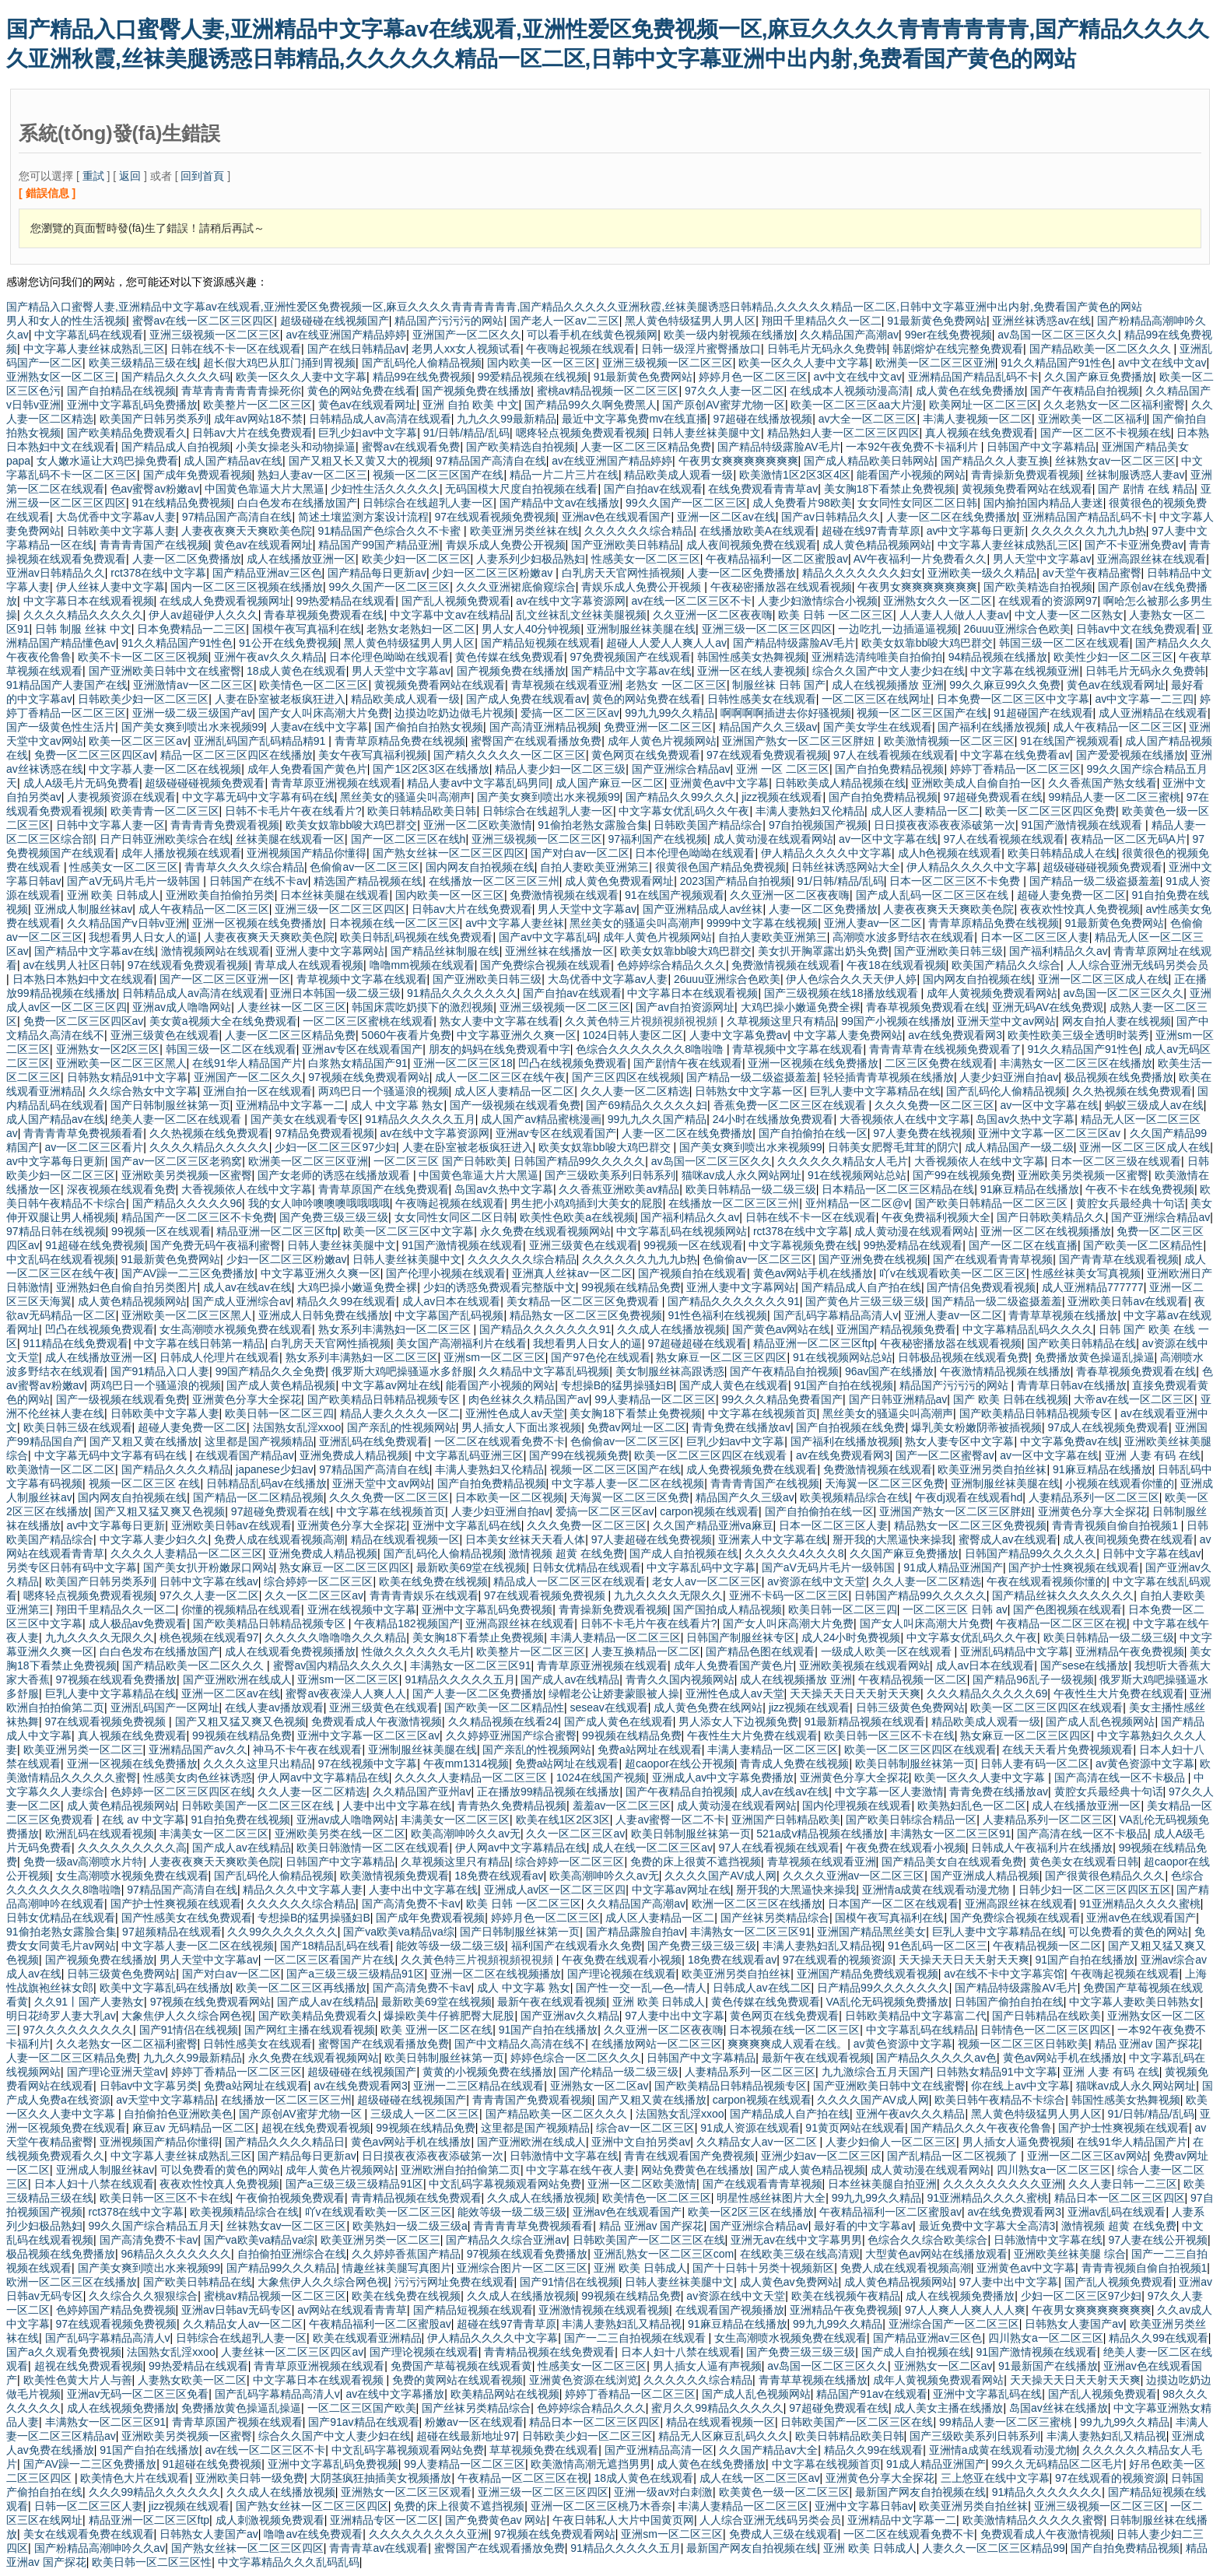  I want to click on 在线观看的资源网97, so click(1048, 601).